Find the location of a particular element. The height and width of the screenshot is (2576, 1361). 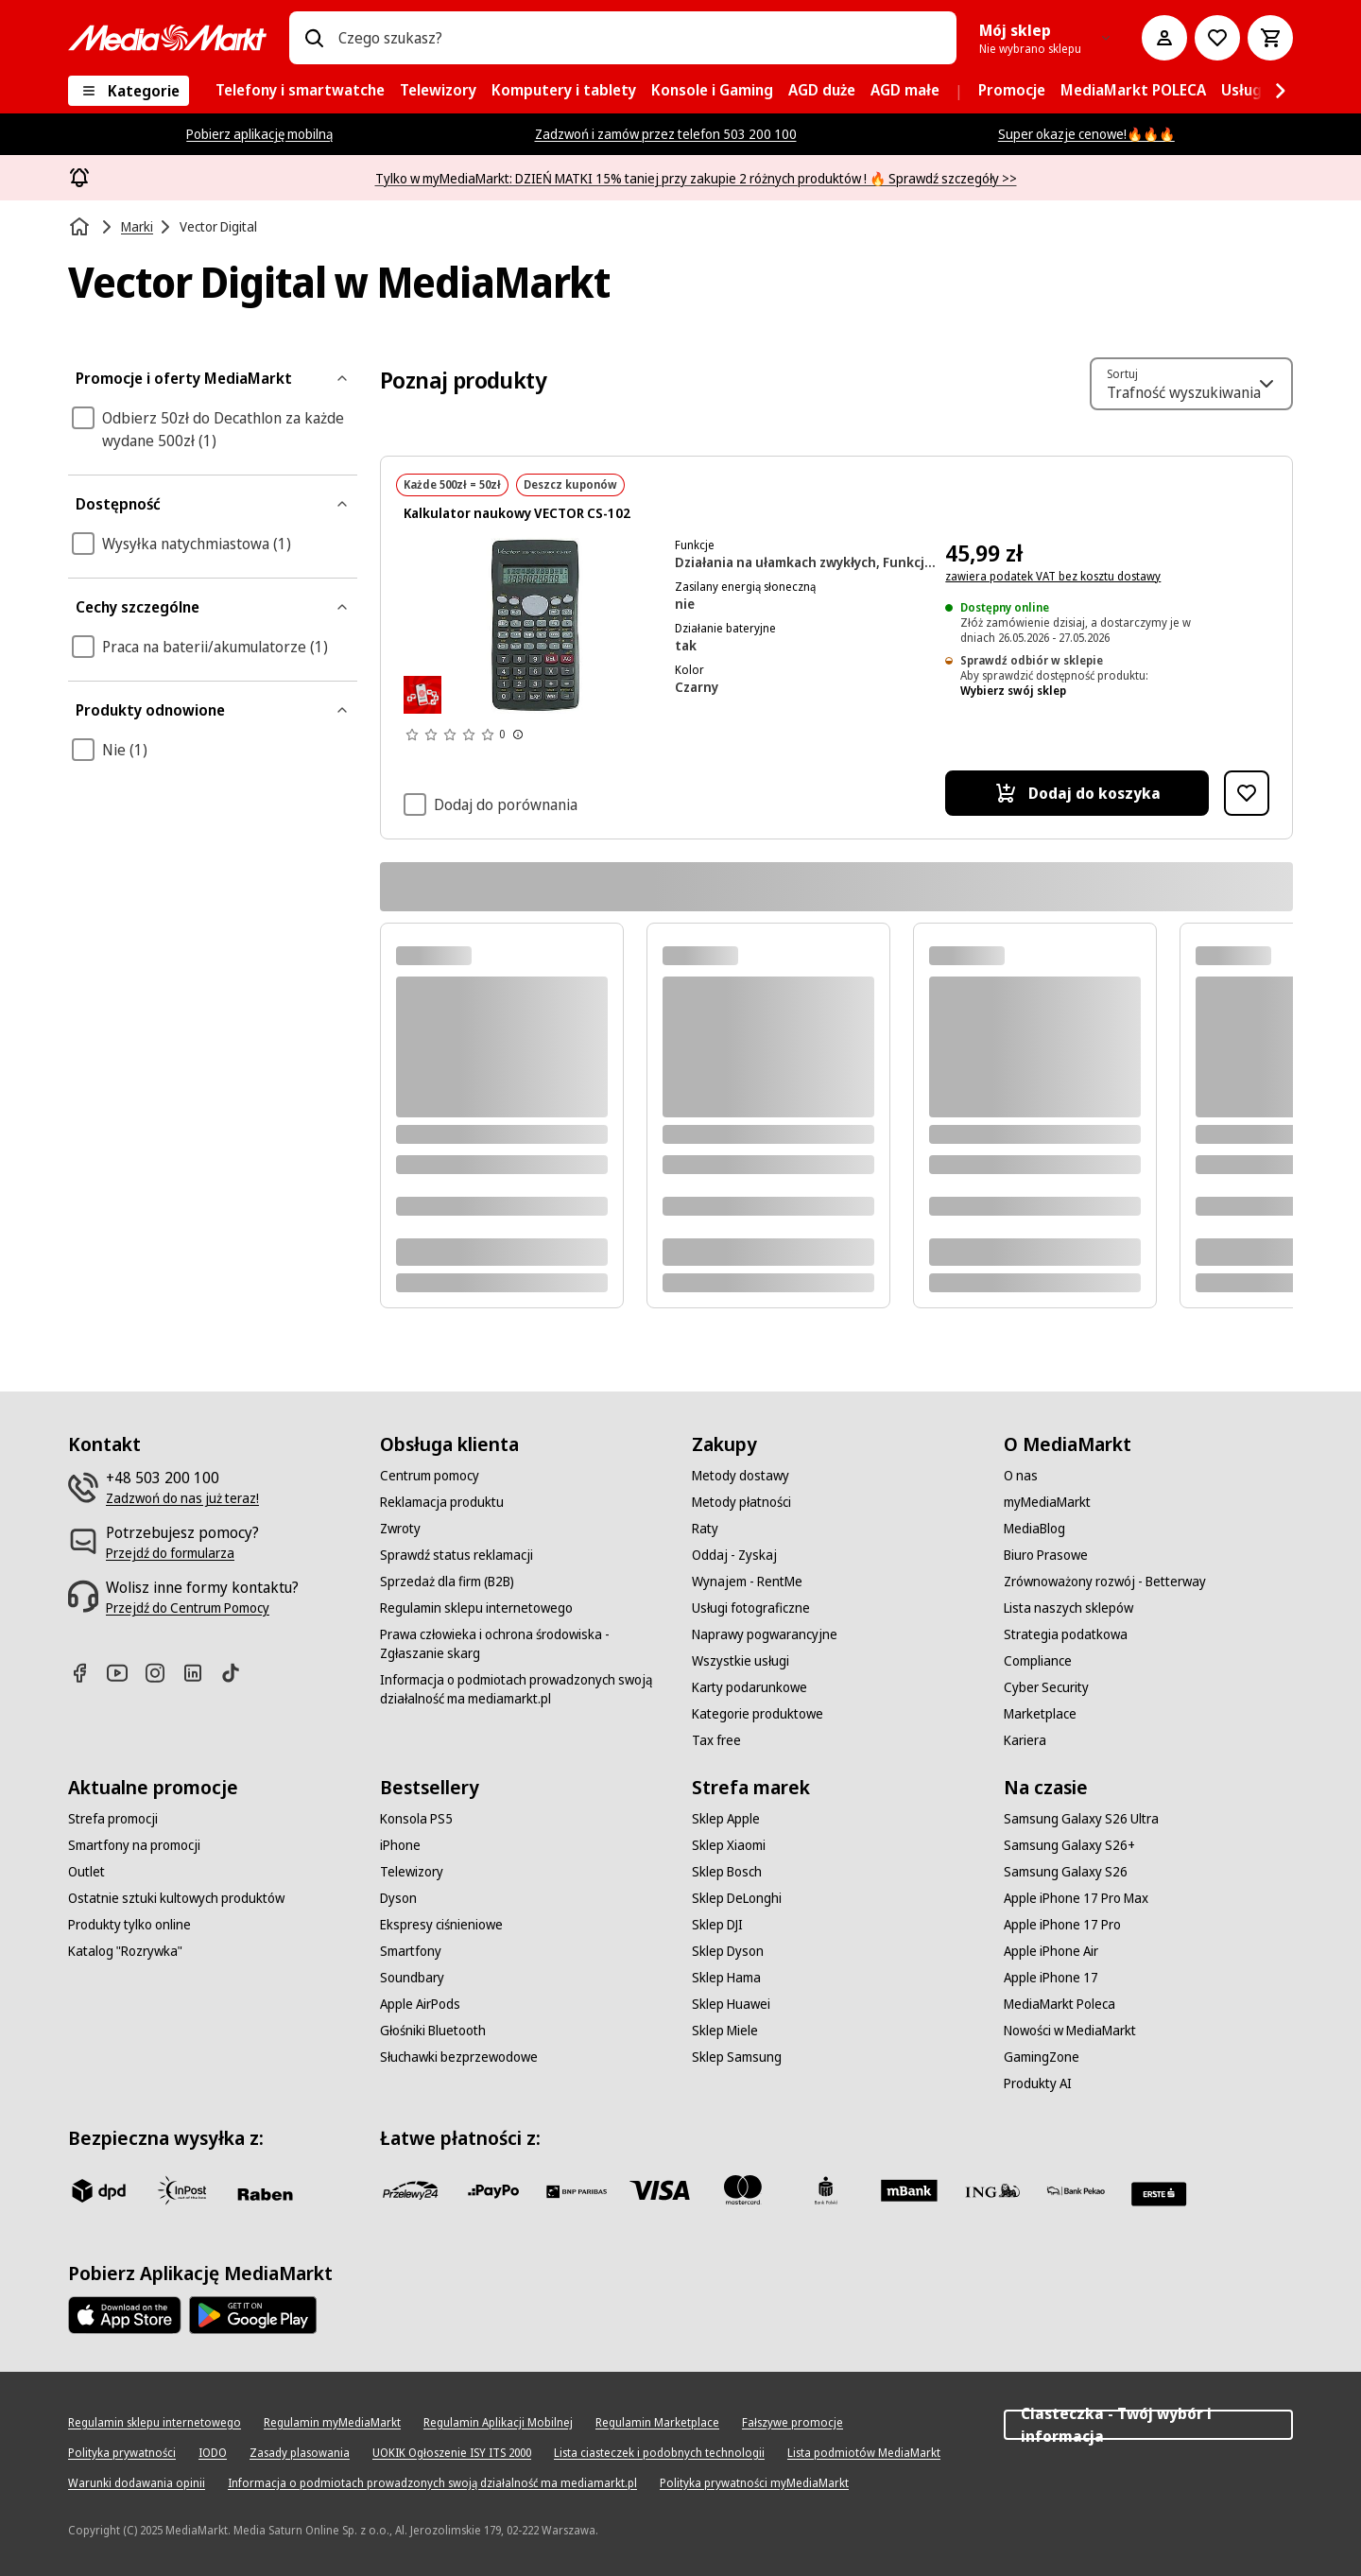

[Strona główna] is located at coordinates (81, 227).